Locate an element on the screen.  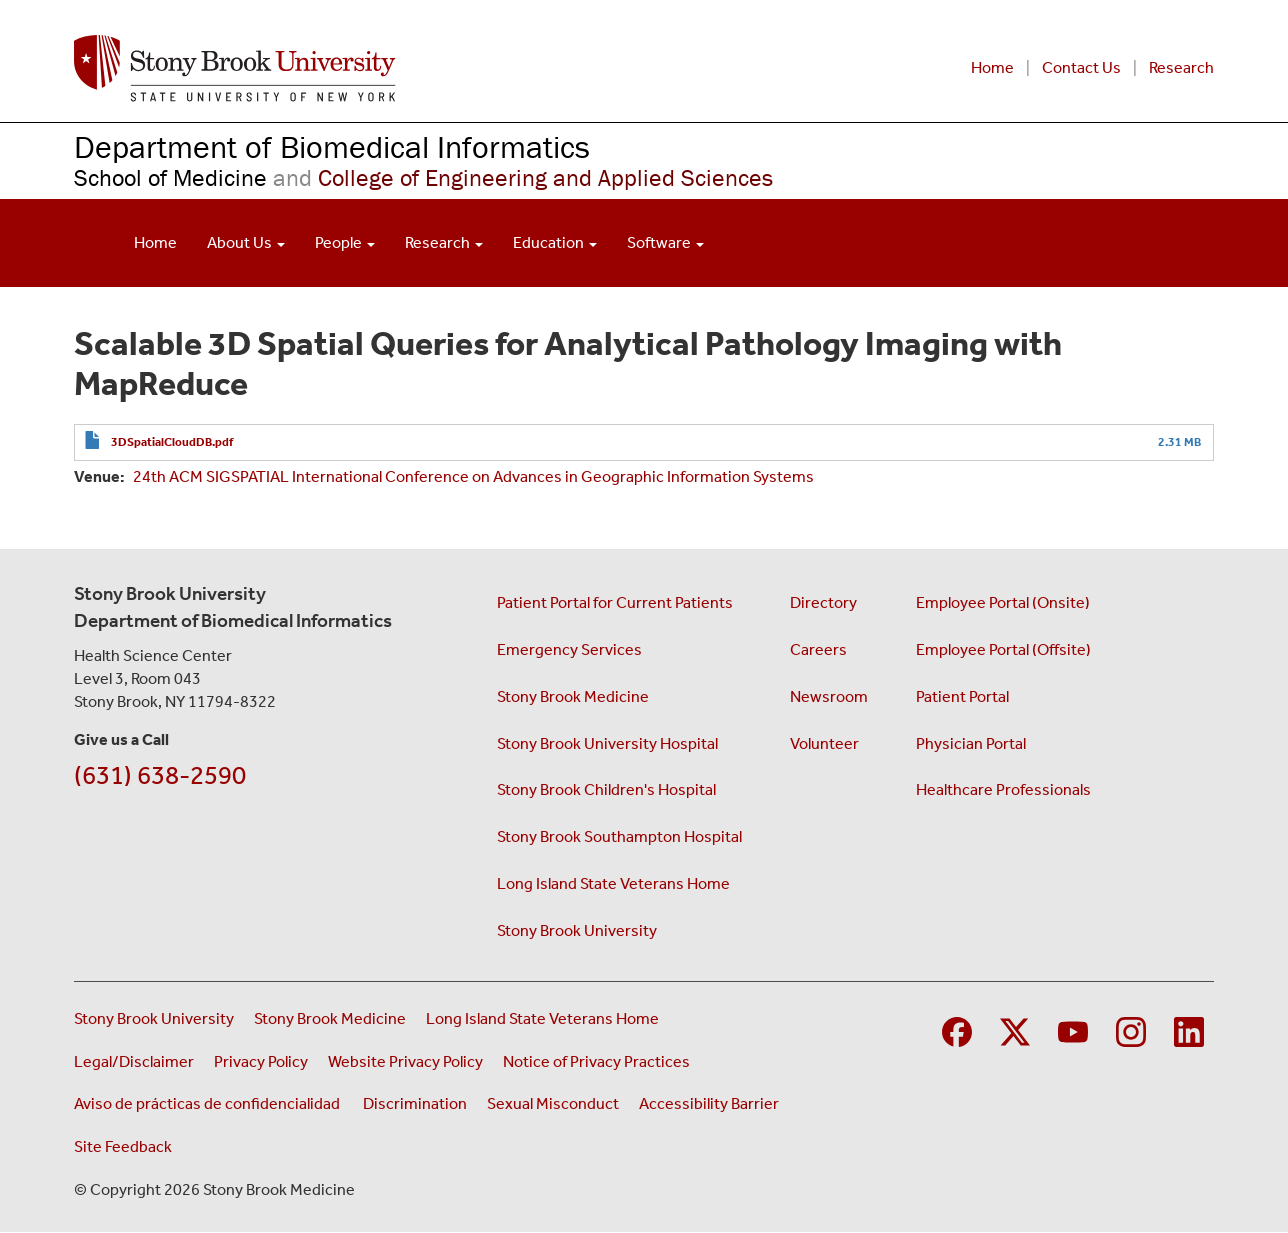
[Visit Stony Brook Medicine on Instagram] is located at coordinates (1131, 1029).